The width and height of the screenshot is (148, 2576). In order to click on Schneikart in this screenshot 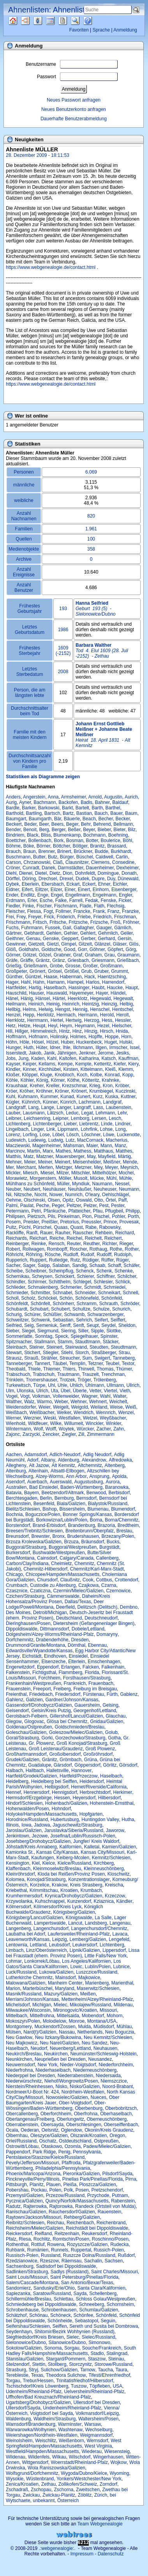, I will do `click(109, 1292)`.